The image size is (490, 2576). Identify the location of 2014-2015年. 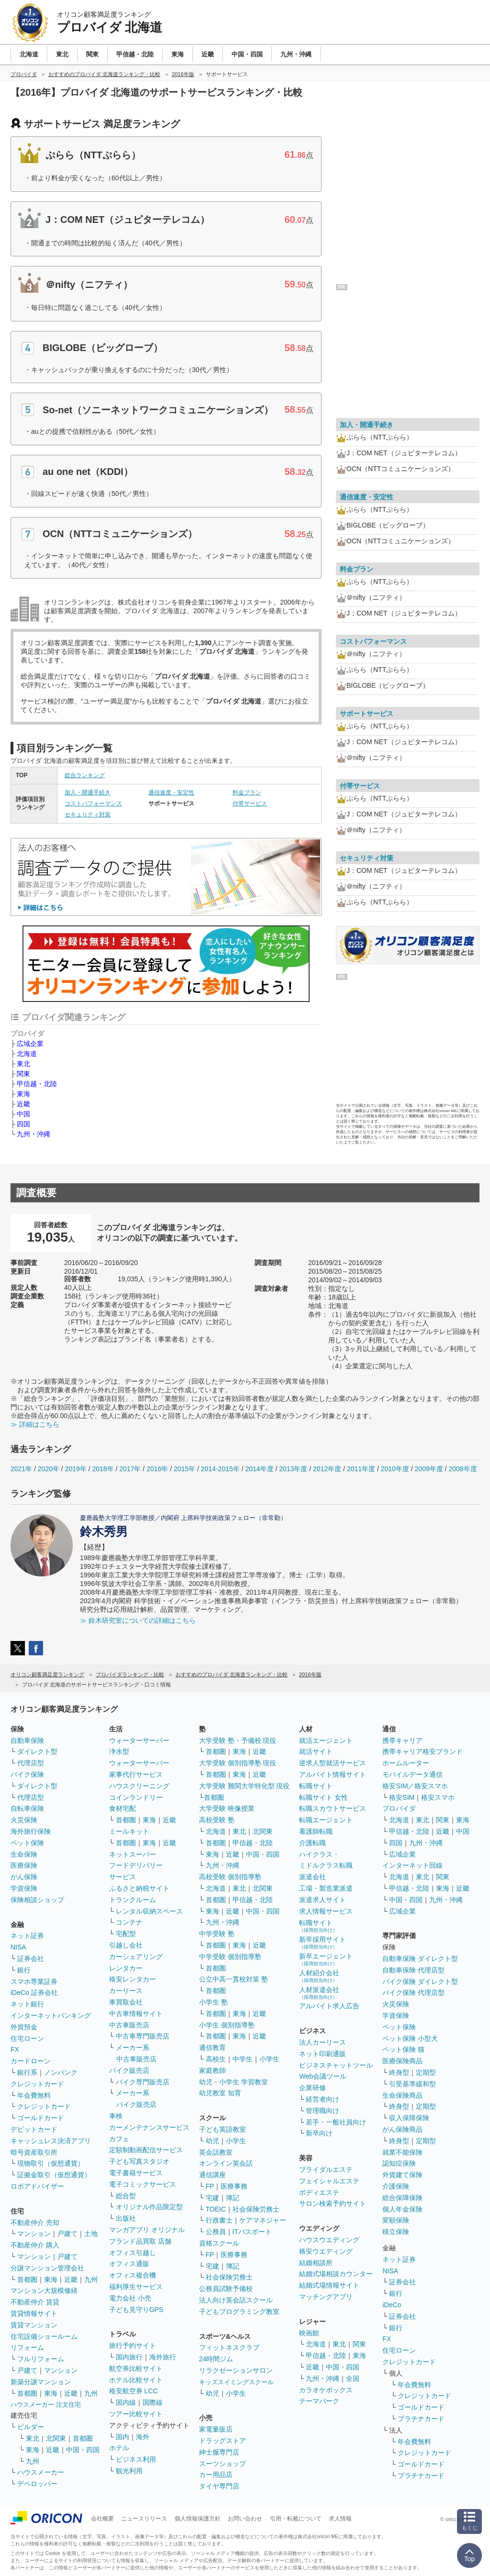
(220, 1469).